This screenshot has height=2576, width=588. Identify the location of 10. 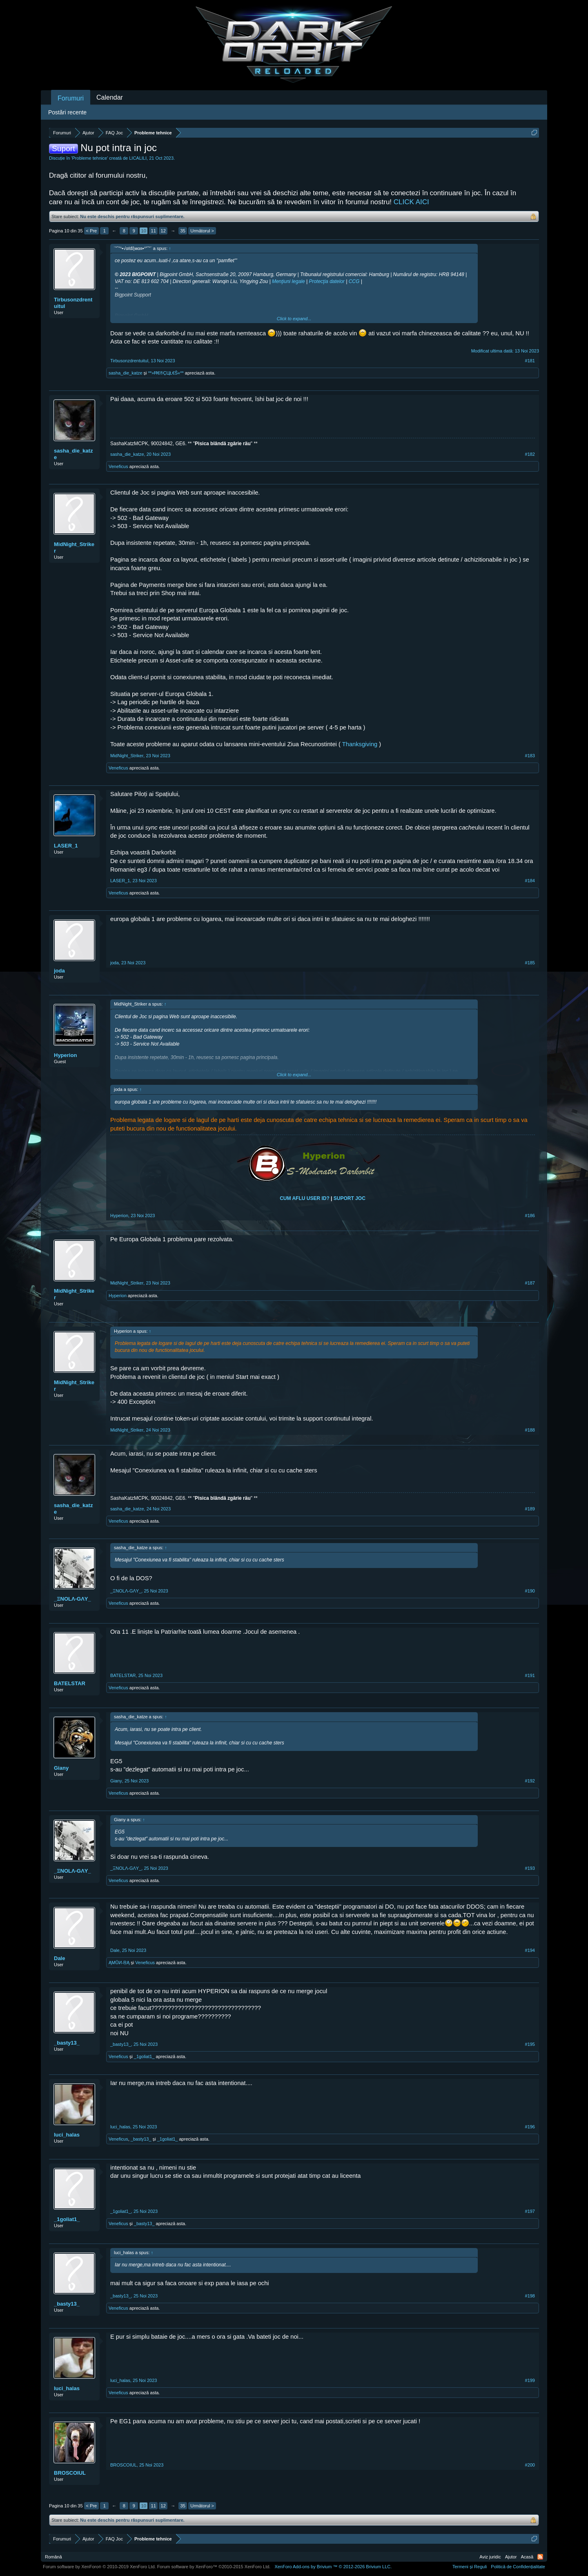
(143, 230).